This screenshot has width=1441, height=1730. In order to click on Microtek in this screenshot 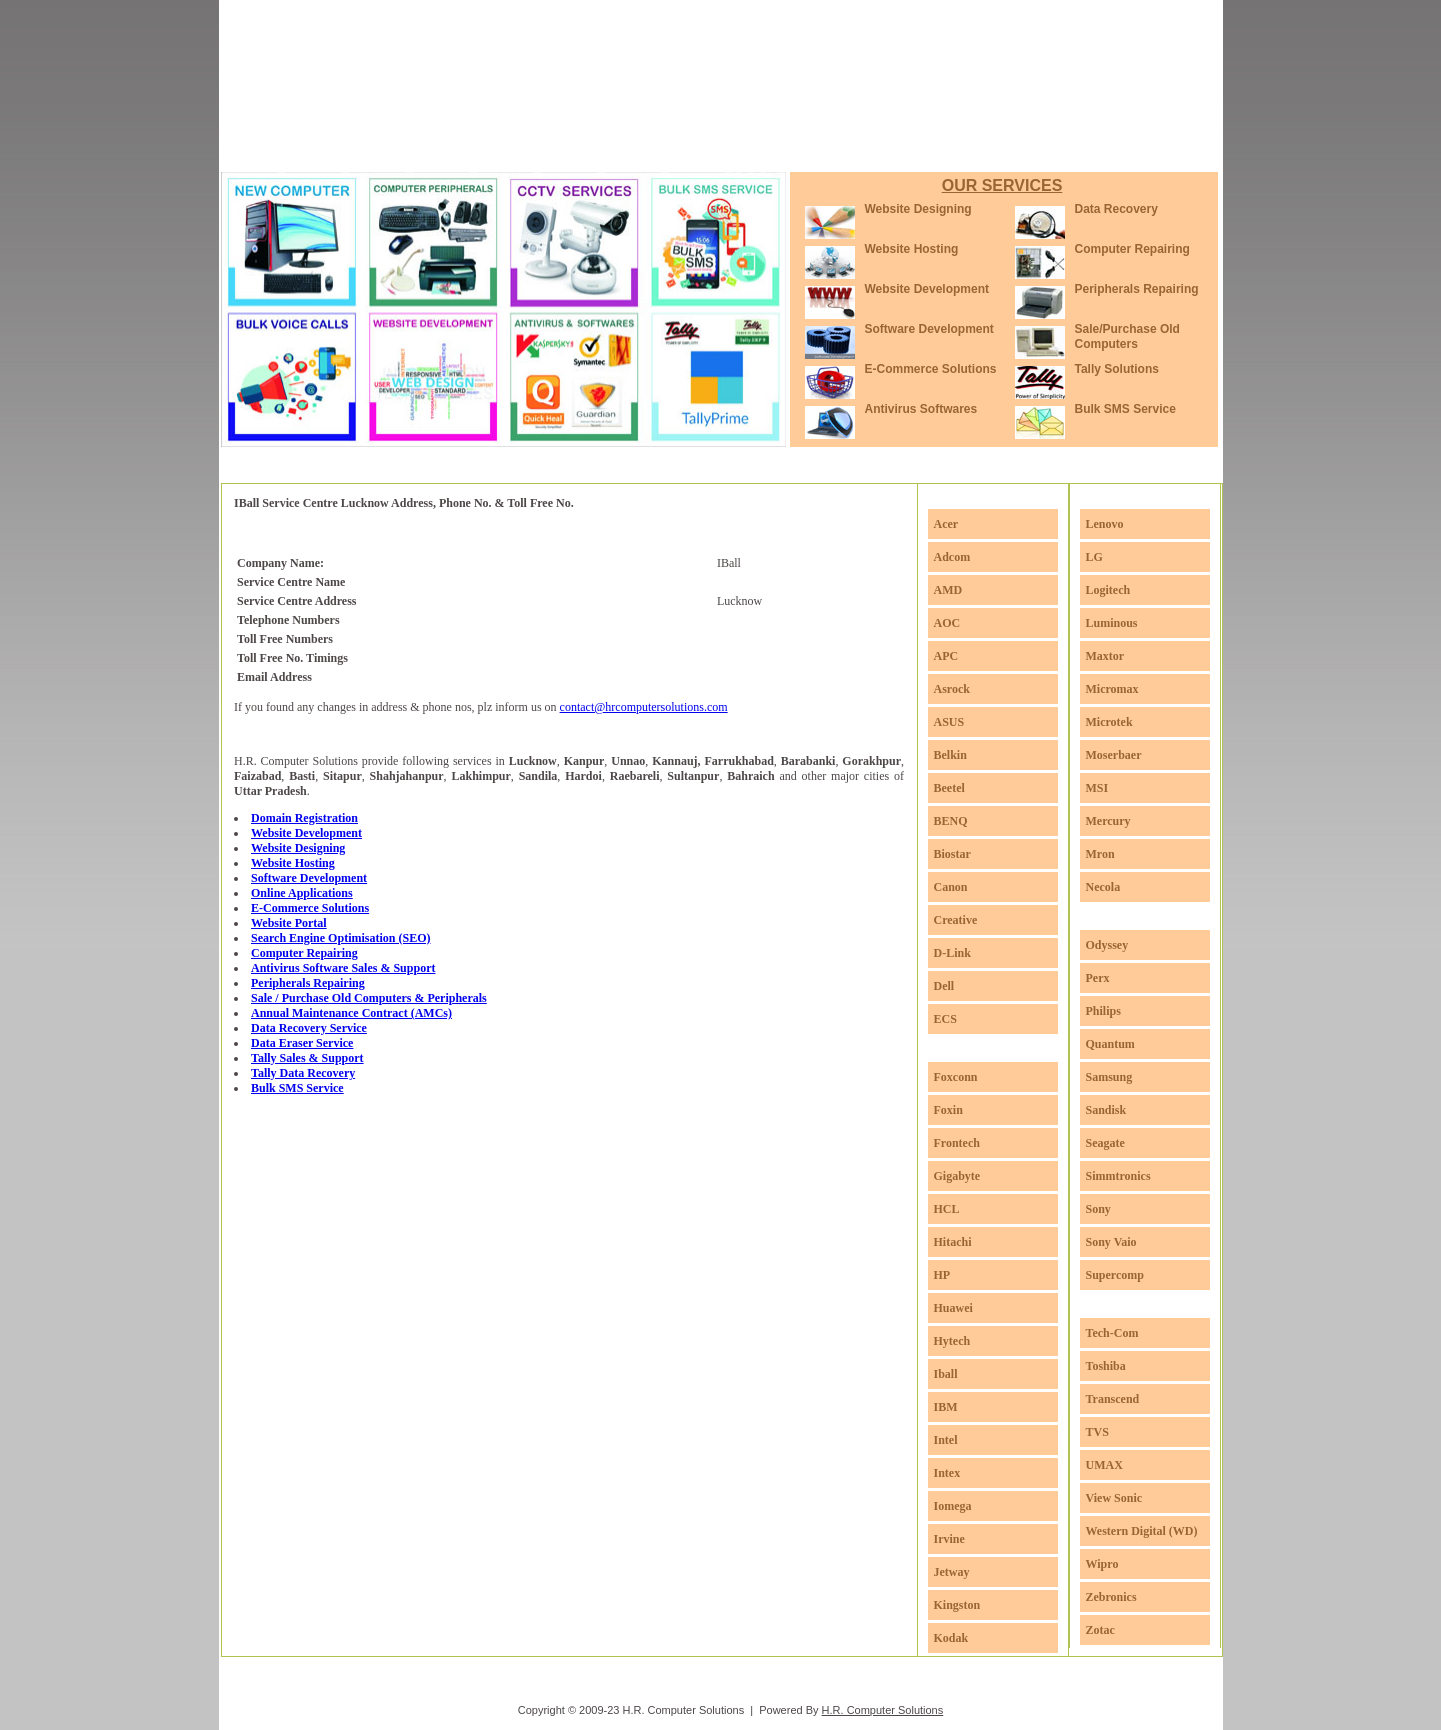, I will do `click(1109, 722)`.